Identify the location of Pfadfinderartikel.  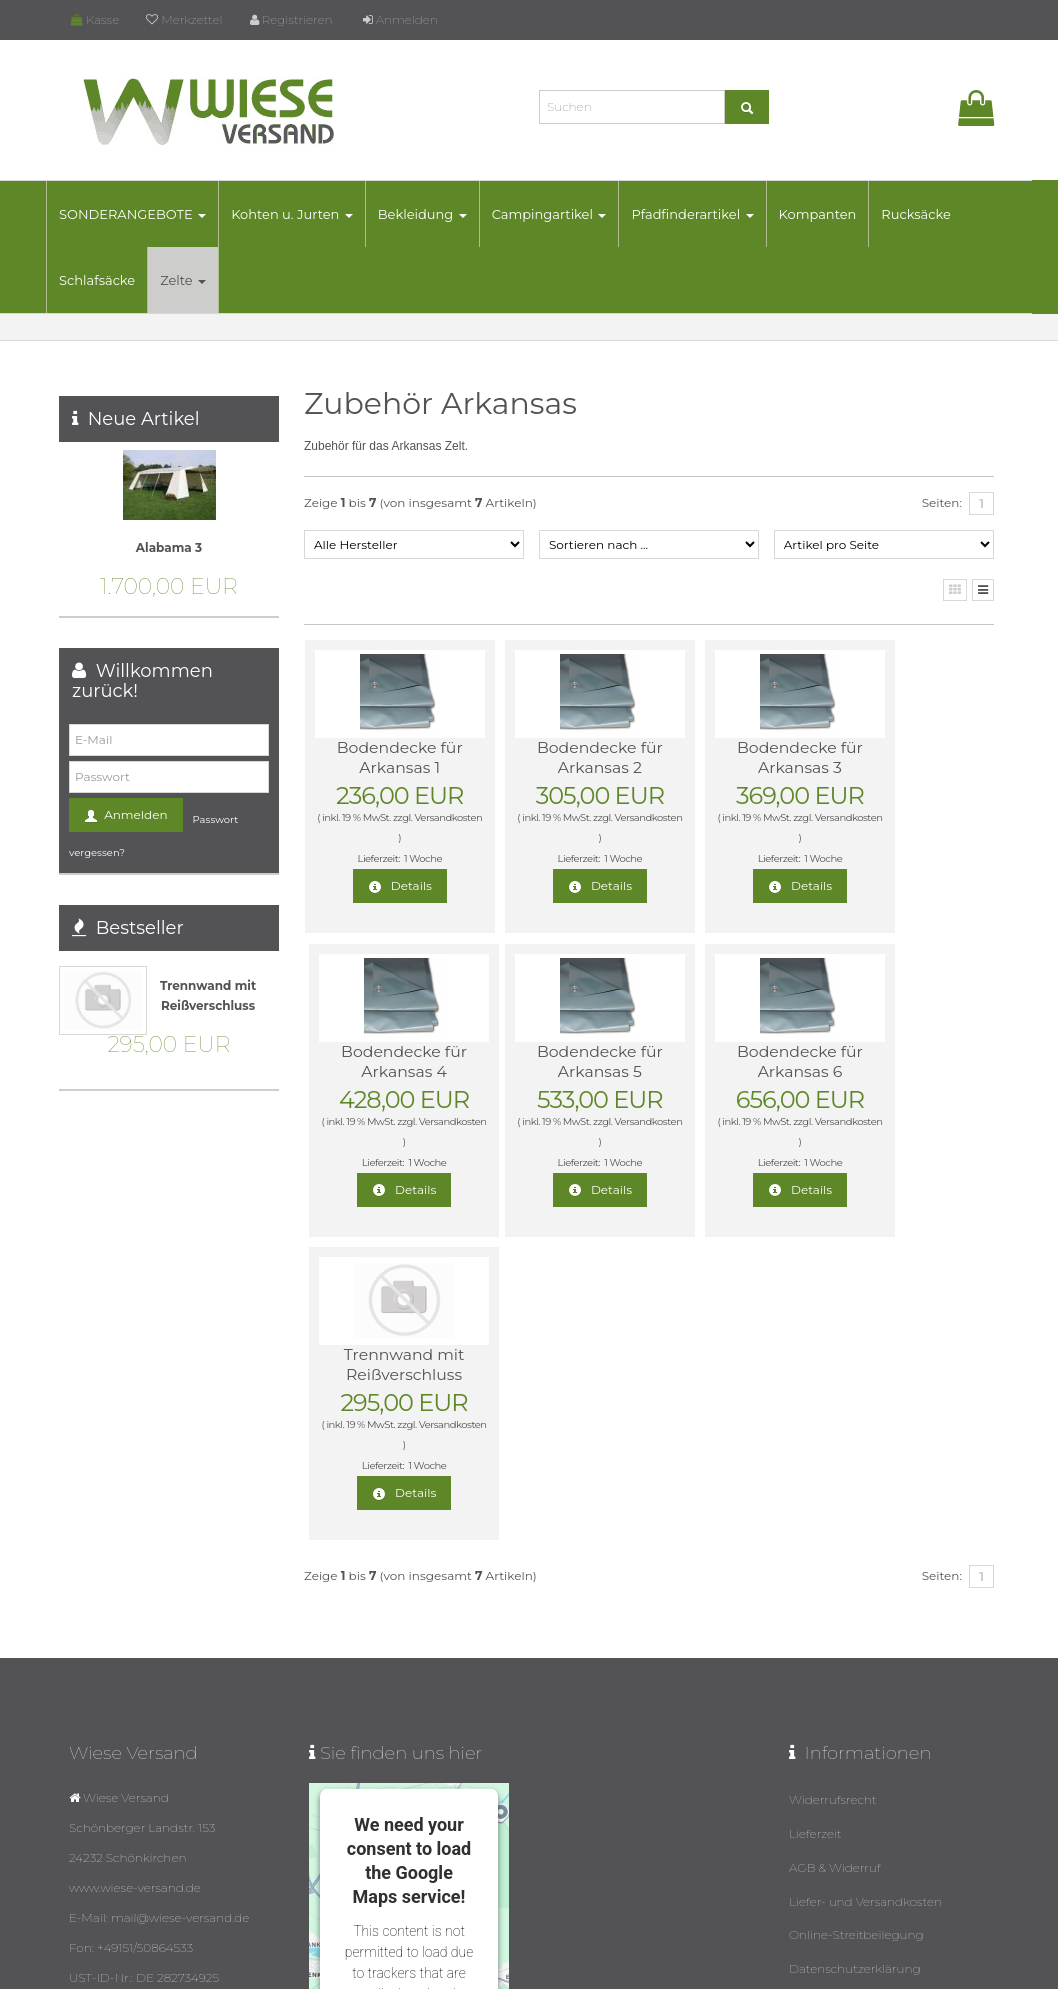
(705, 214).